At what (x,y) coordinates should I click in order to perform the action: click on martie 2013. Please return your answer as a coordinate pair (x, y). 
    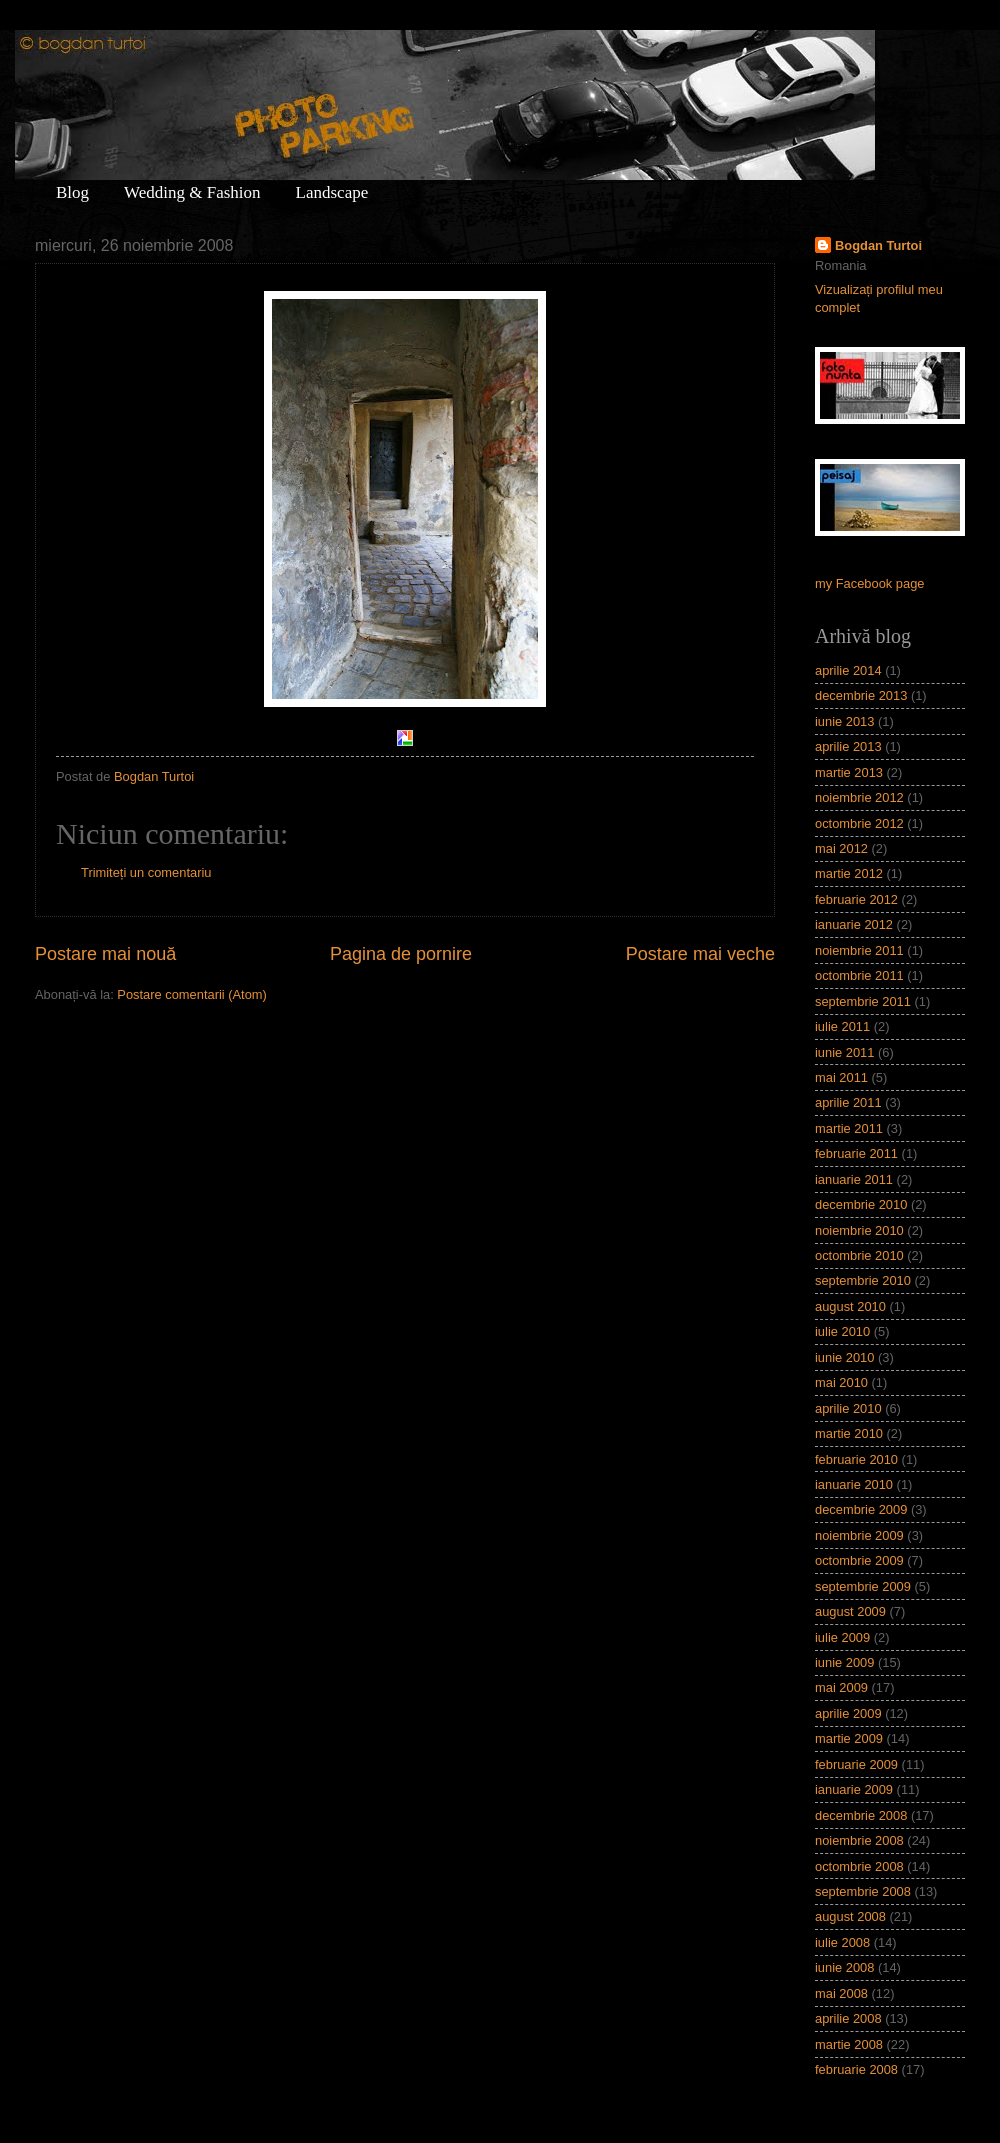
    Looking at the image, I should click on (849, 772).